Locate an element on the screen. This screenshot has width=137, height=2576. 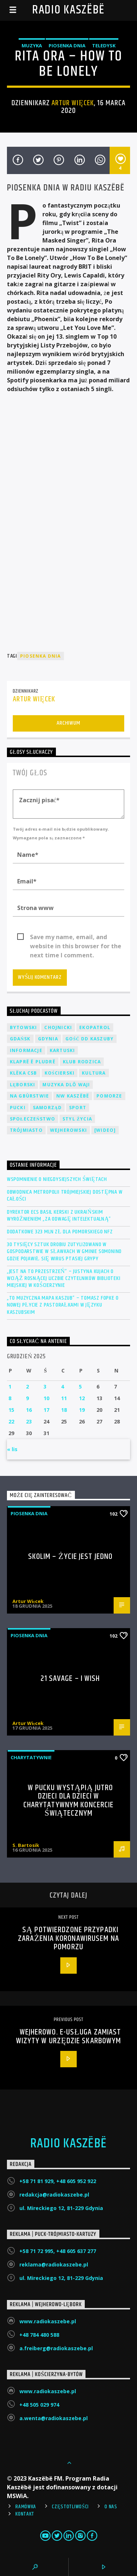
Radio Kaszëbë is located at coordinates (68, 10).